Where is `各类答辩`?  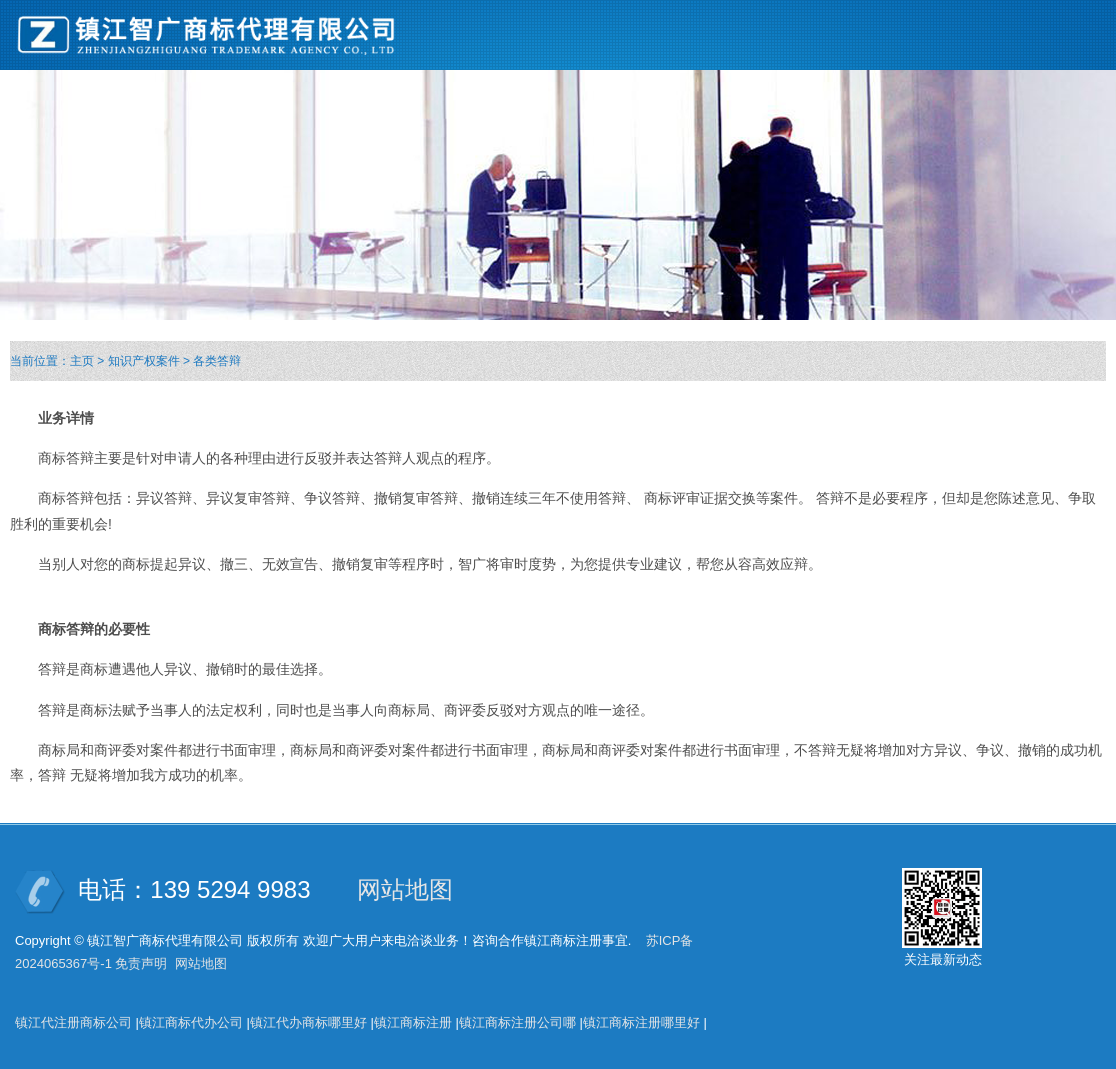 各类答辩 is located at coordinates (217, 361).